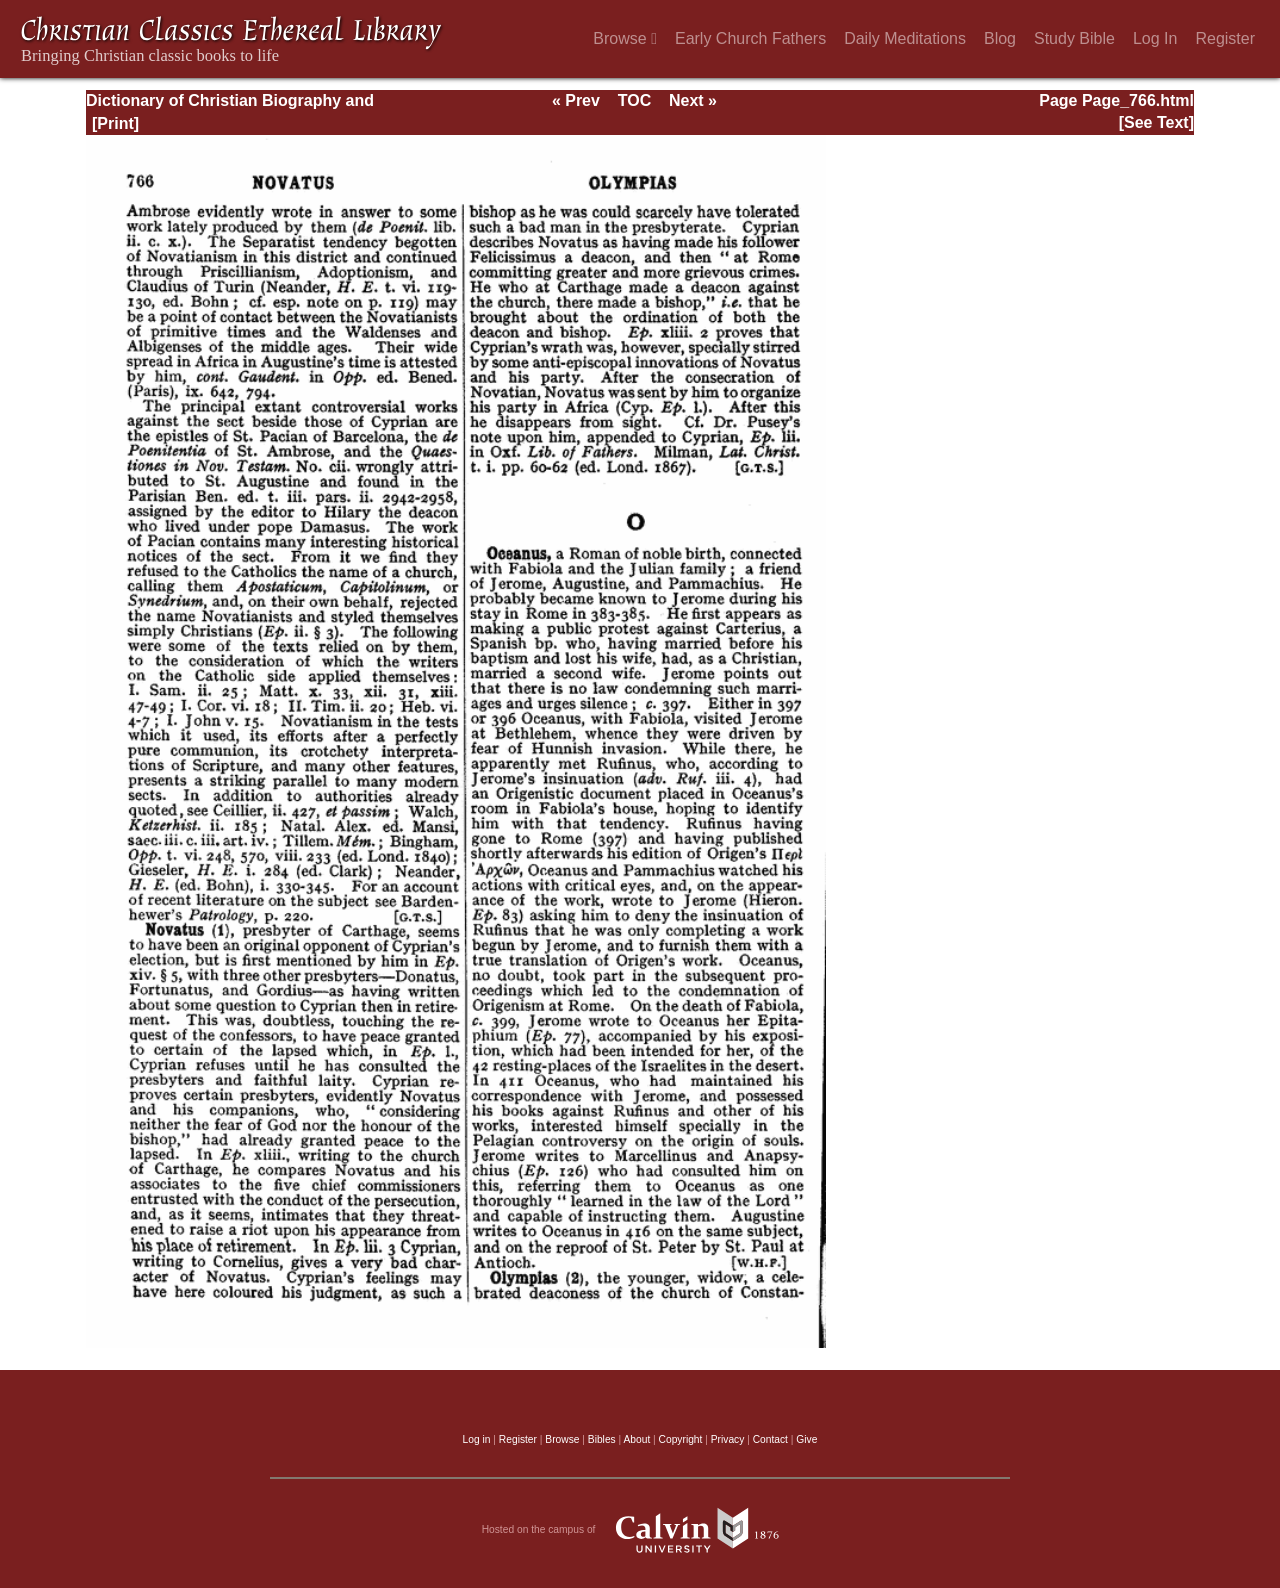 Image resolution: width=1280 pixels, height=1588 pixels. I want to click on Log In, so click(1155, 38).